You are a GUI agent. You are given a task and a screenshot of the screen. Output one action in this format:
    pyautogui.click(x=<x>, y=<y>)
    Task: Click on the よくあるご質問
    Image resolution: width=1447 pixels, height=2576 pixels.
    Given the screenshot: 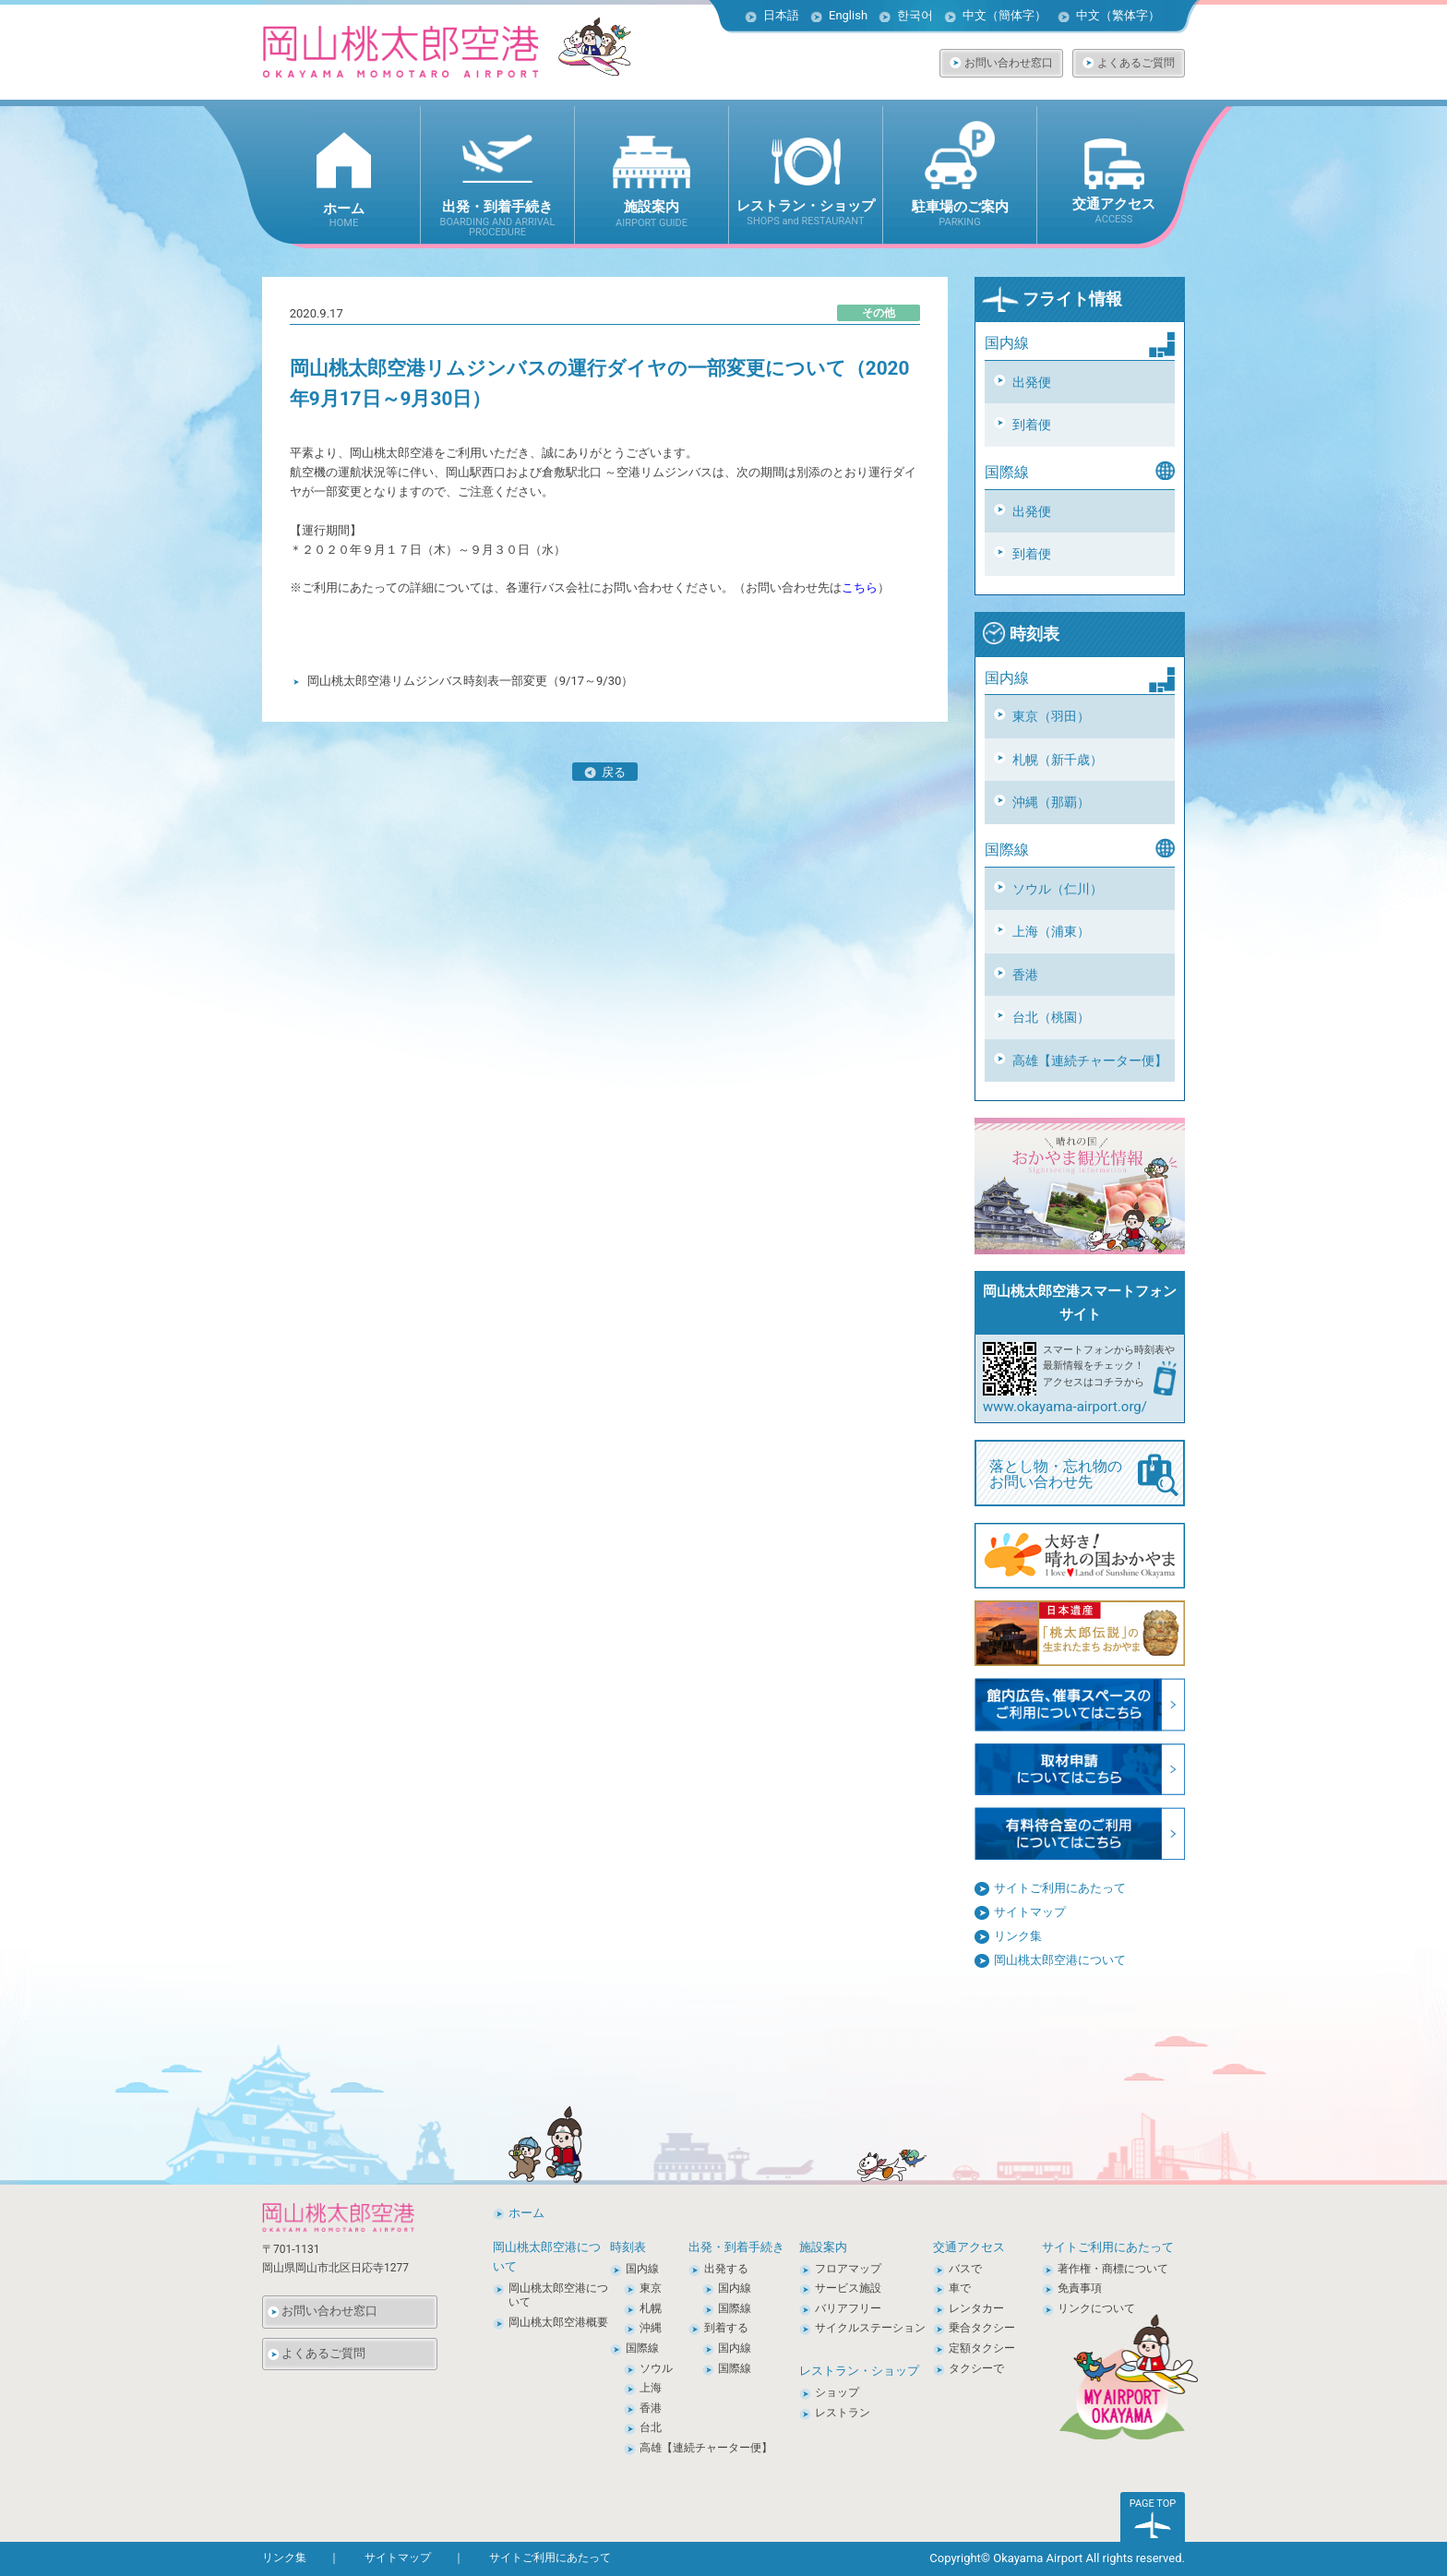 What is the action you would take?
    pyautogui.click(x=1136, y=62)
    